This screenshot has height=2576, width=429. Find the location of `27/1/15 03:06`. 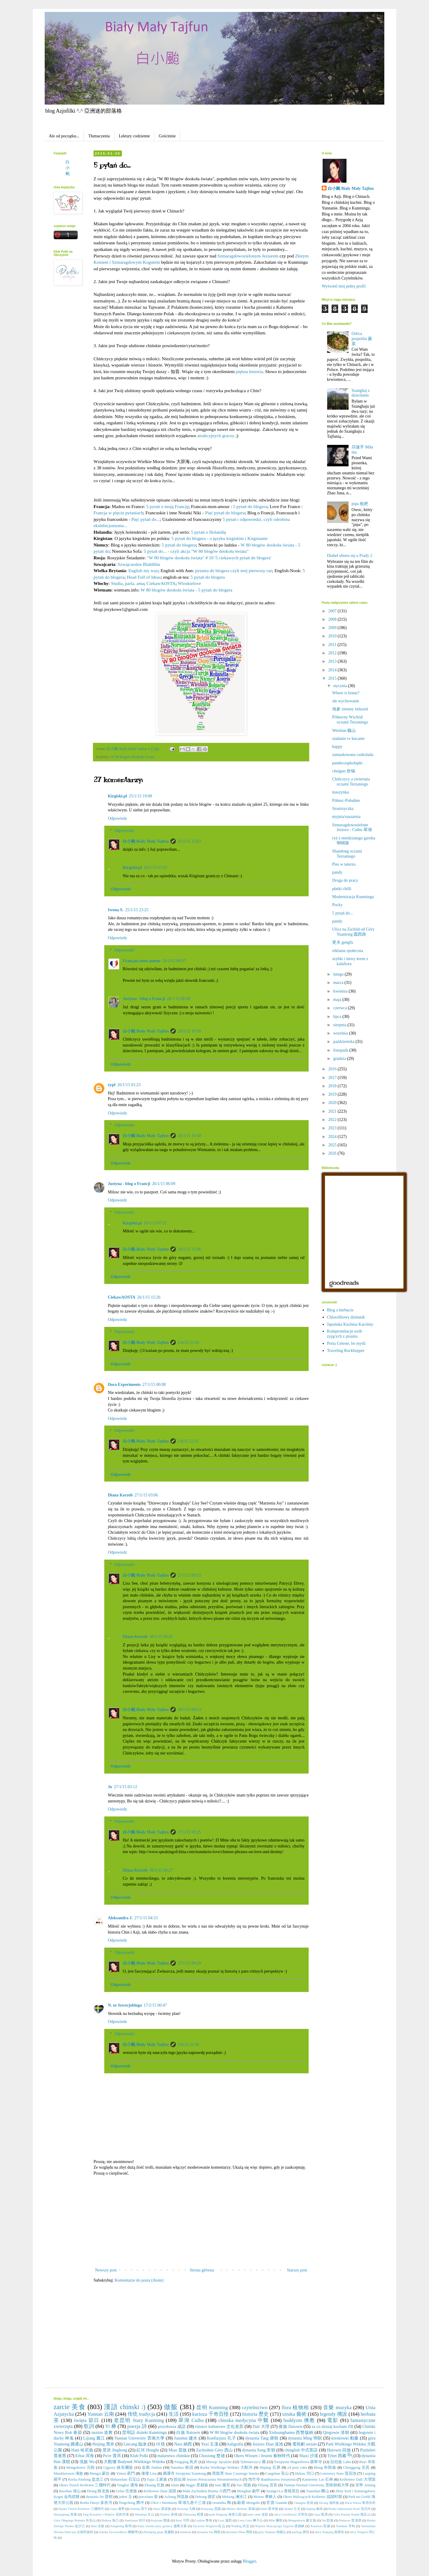

27/1/15 03:06 is located at coordinates (146, 1495).